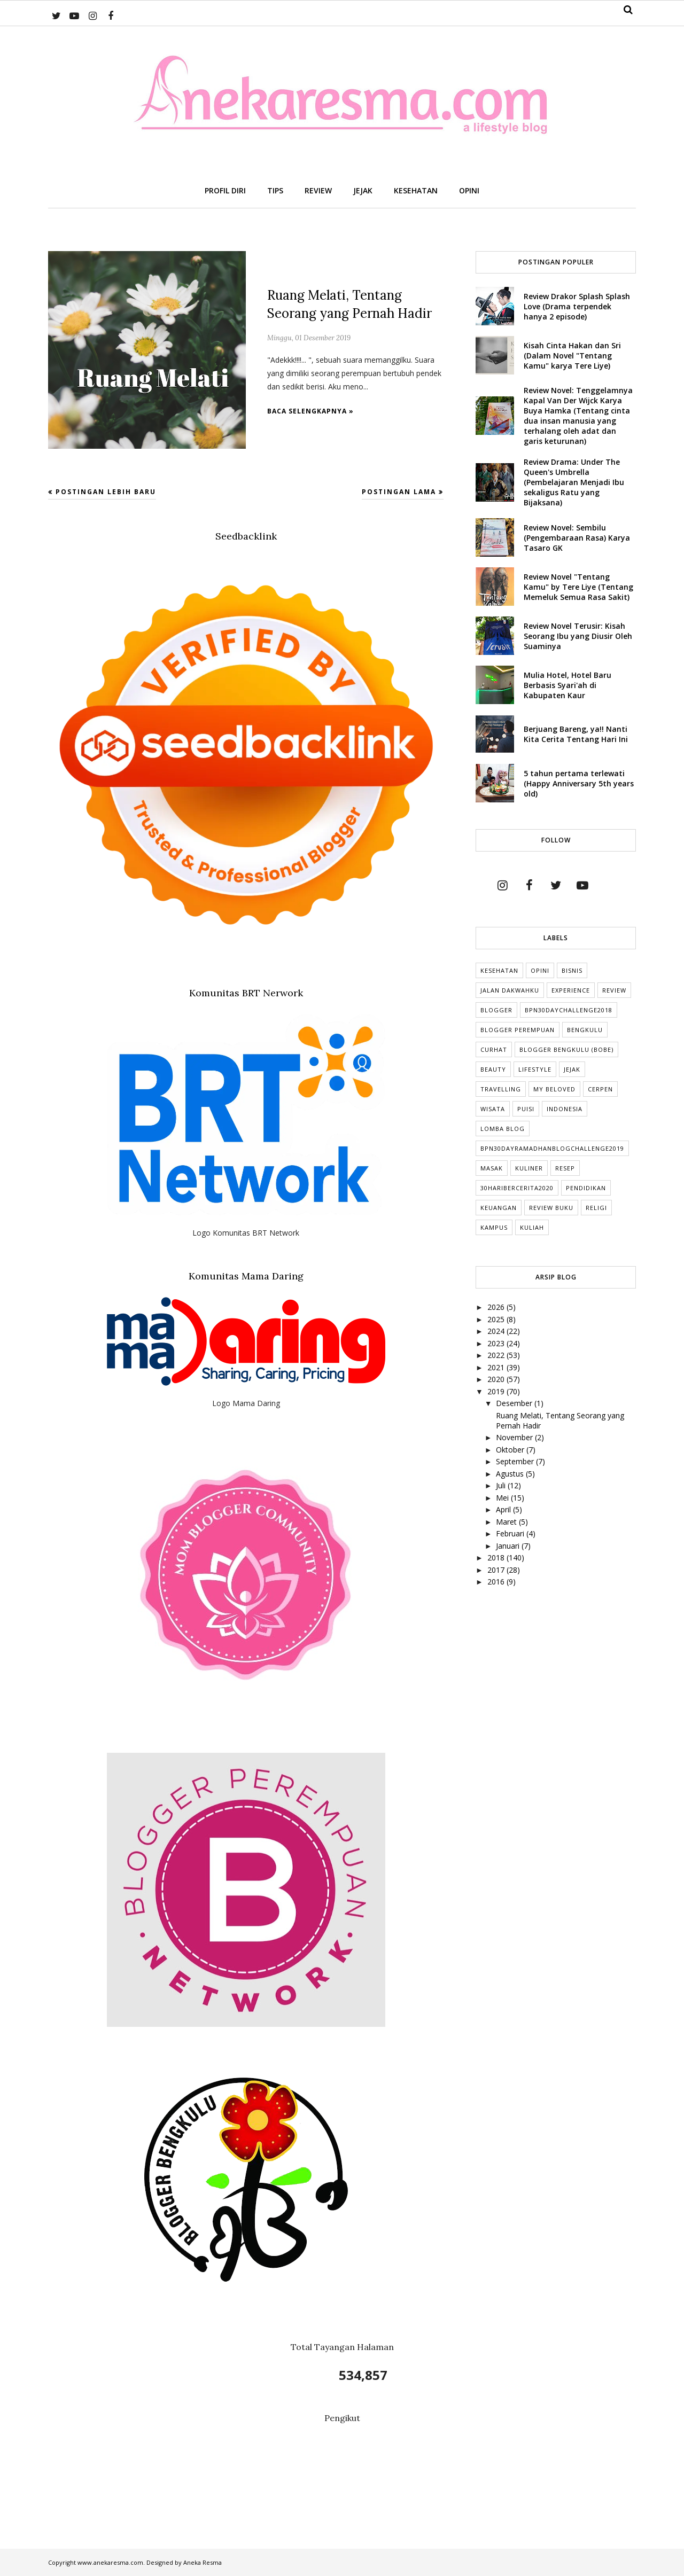 This screenshot has width=684, height=2576. I want to click on BPN30DayChallenge2018, so click(568, 1010).